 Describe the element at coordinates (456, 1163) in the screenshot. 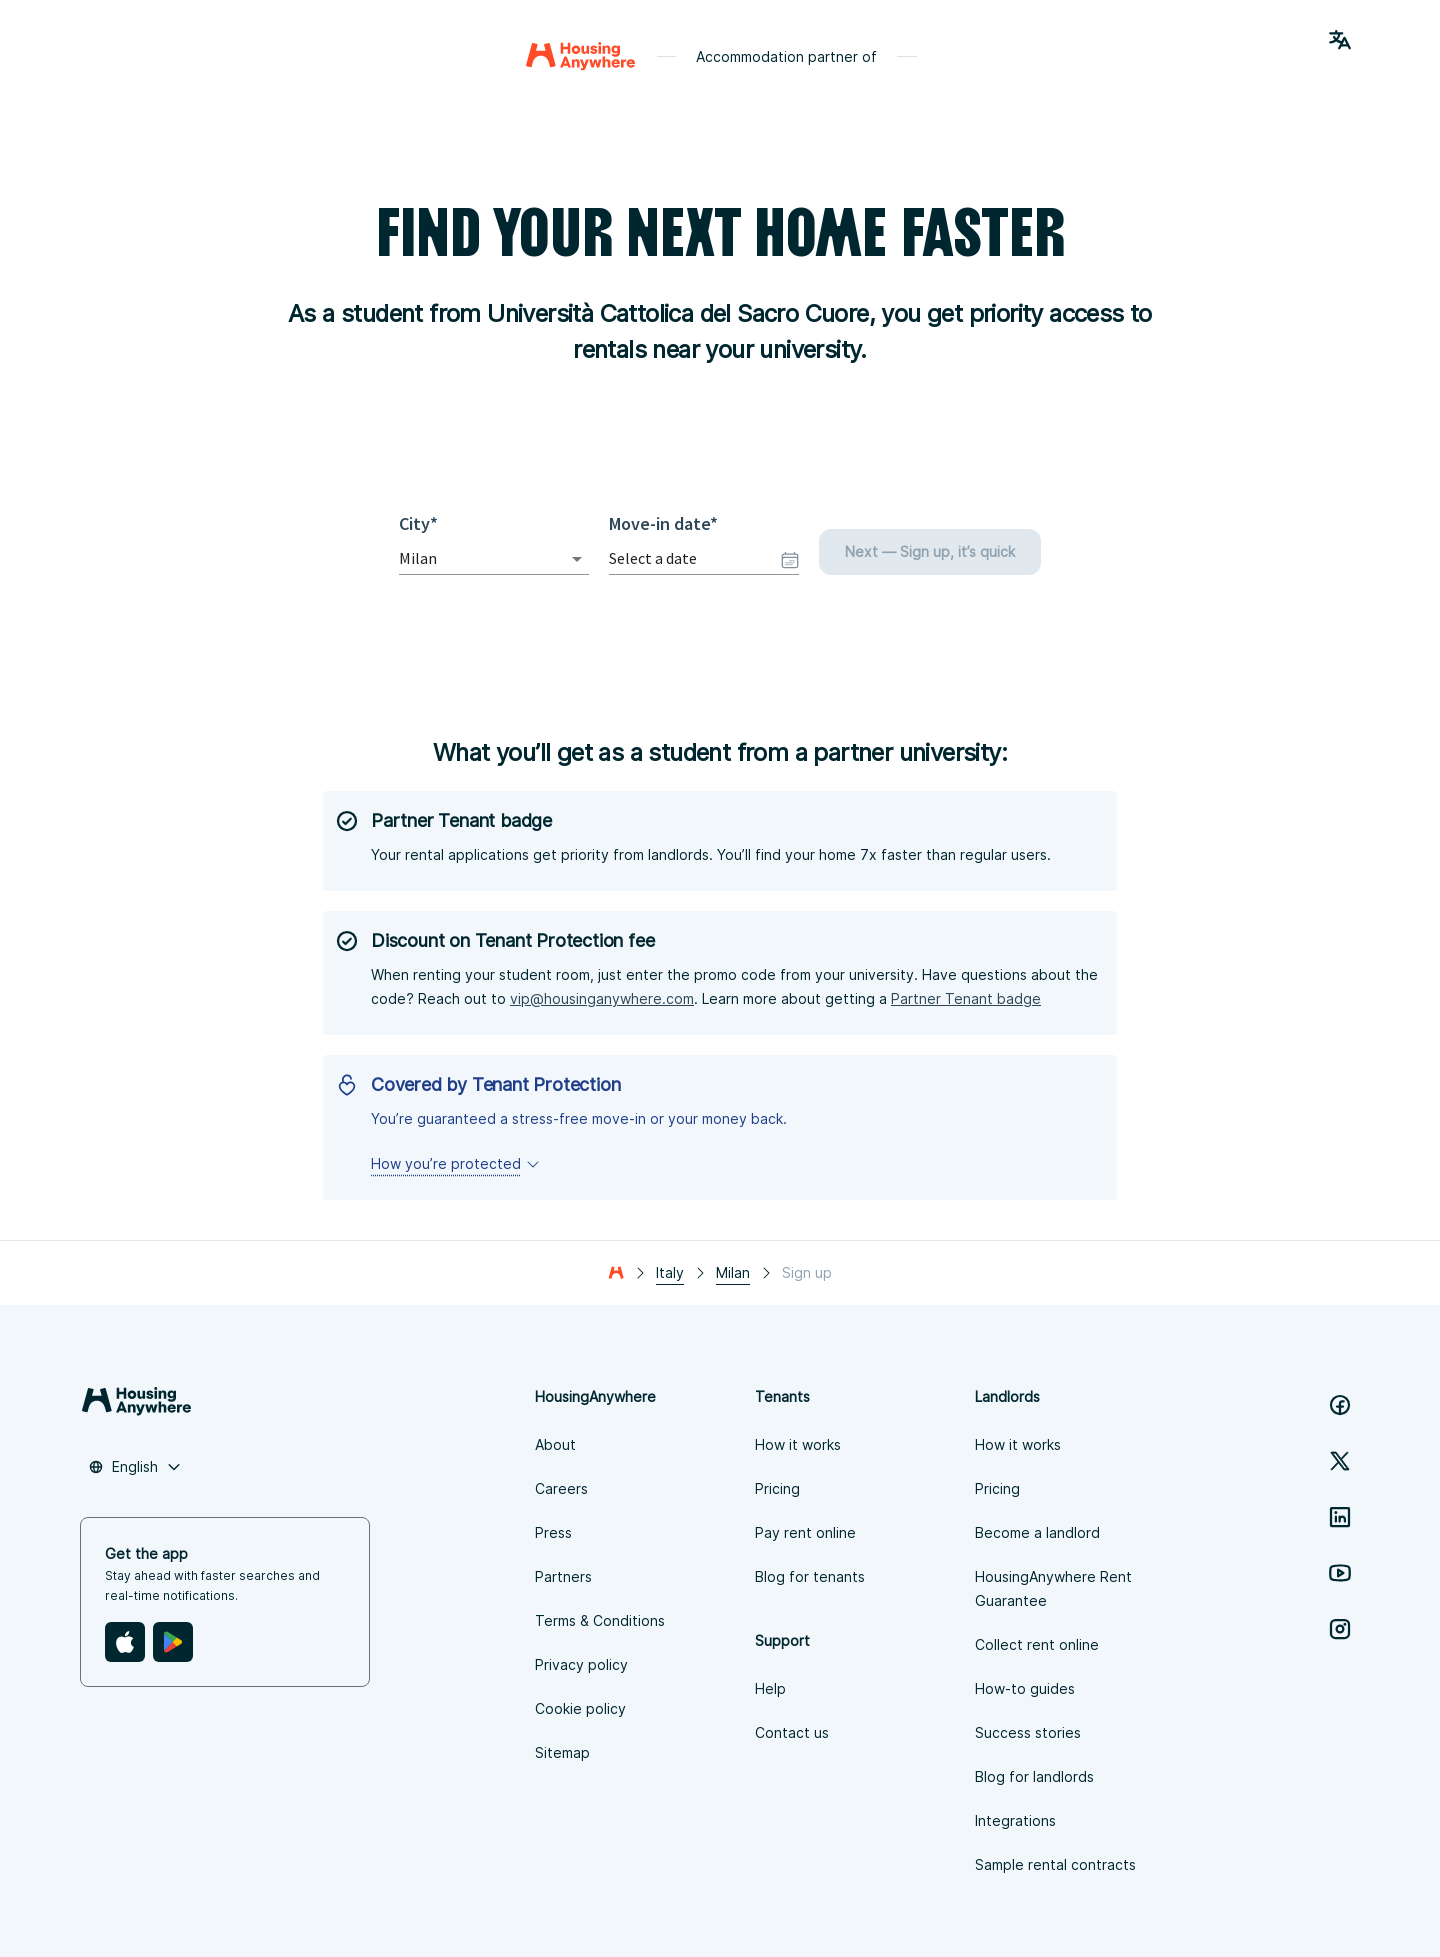

I see `How you’re protected` at that location.